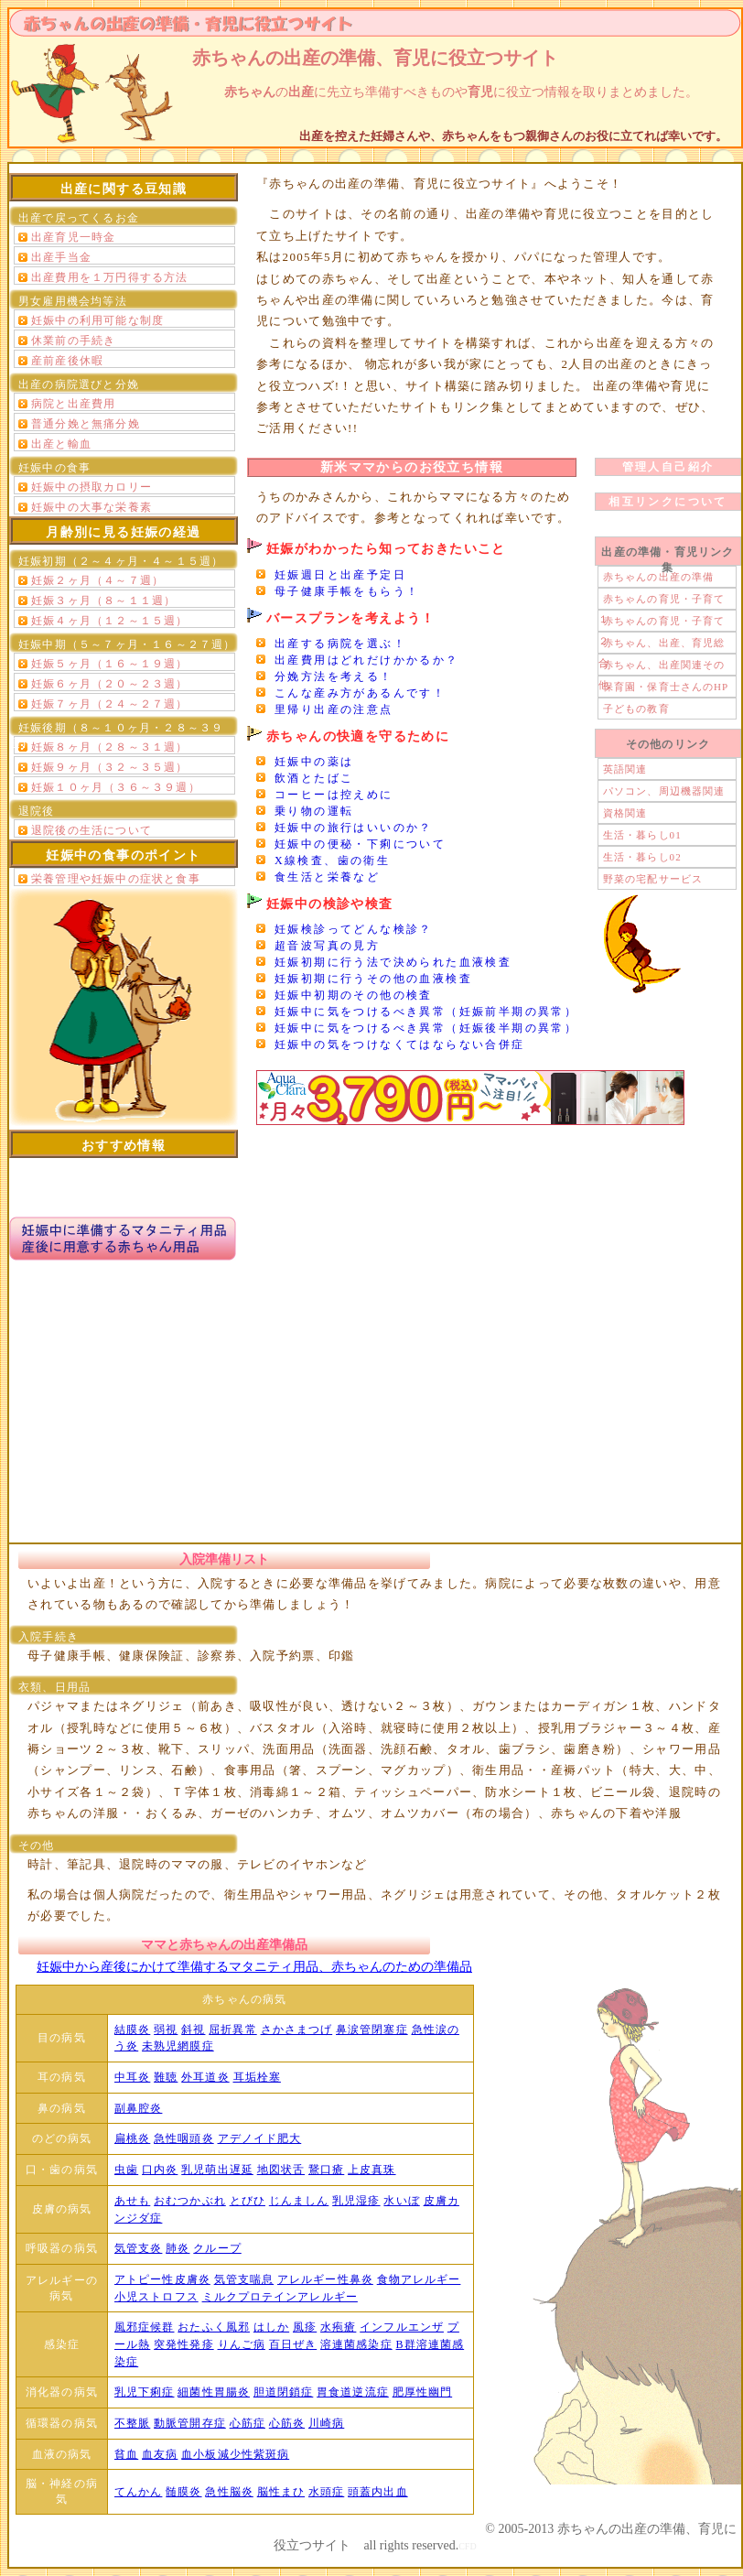  What do you see at coordinates (293, 2344) in the screenshot?
I see `百日ぜき` at bounding box center [293, 2344].